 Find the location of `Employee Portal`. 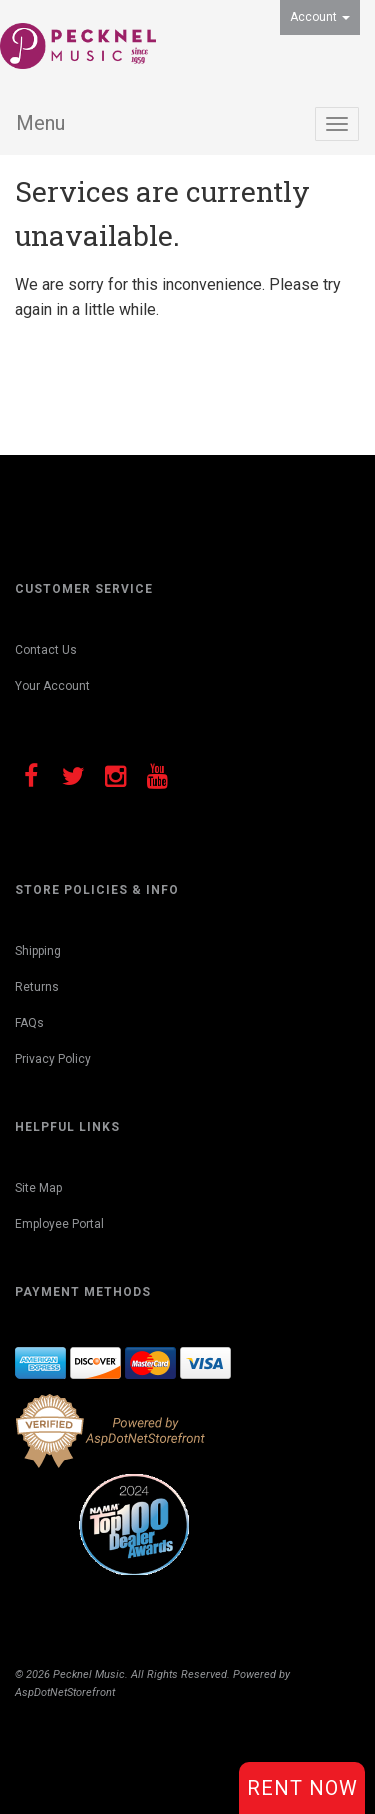

Employee Portal is located at coordinates (59, 1224).